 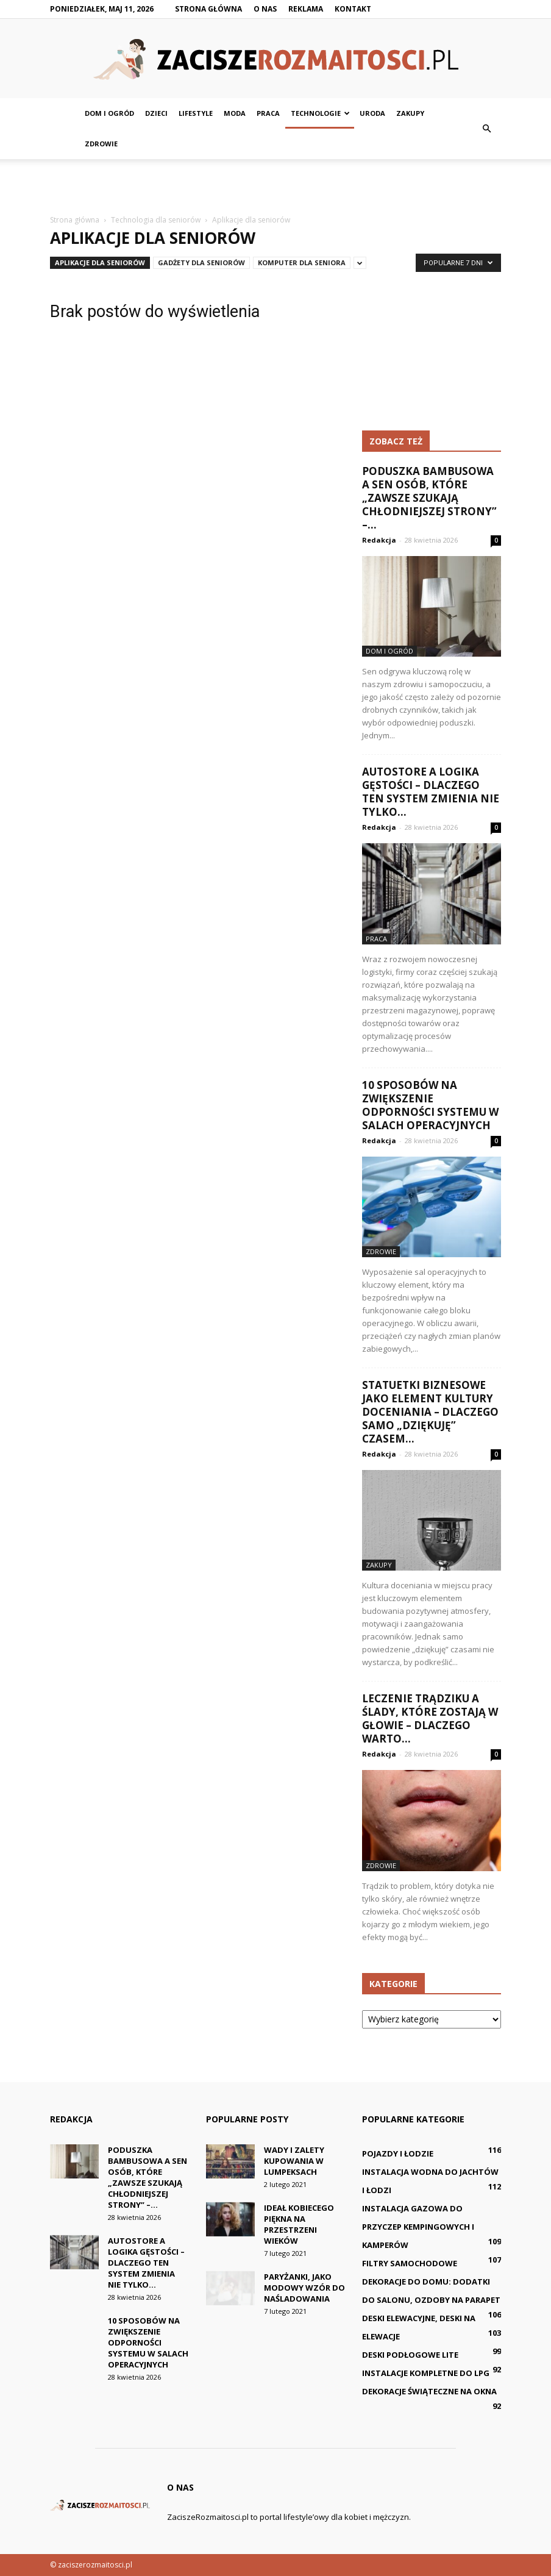 What do you see at coordinates (353, 9) in the screenshot?
I see `Kontakt` at bounding box center [353, 9].